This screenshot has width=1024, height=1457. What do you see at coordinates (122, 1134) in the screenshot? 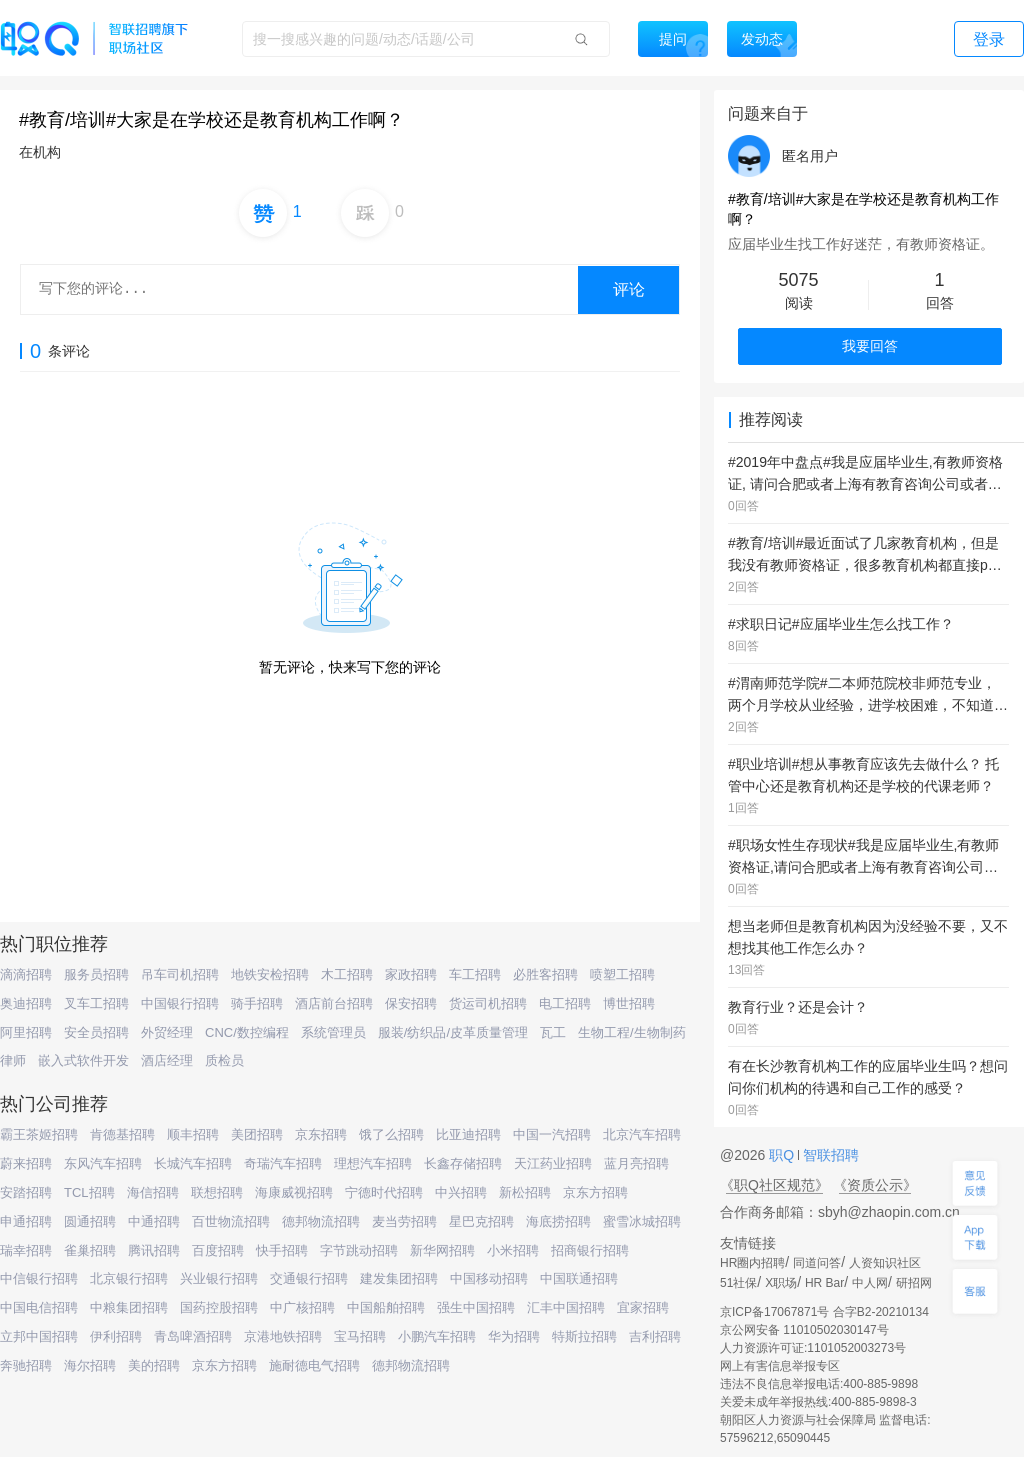
I see `肯德基招聘` at bounding box center [122, 1134].